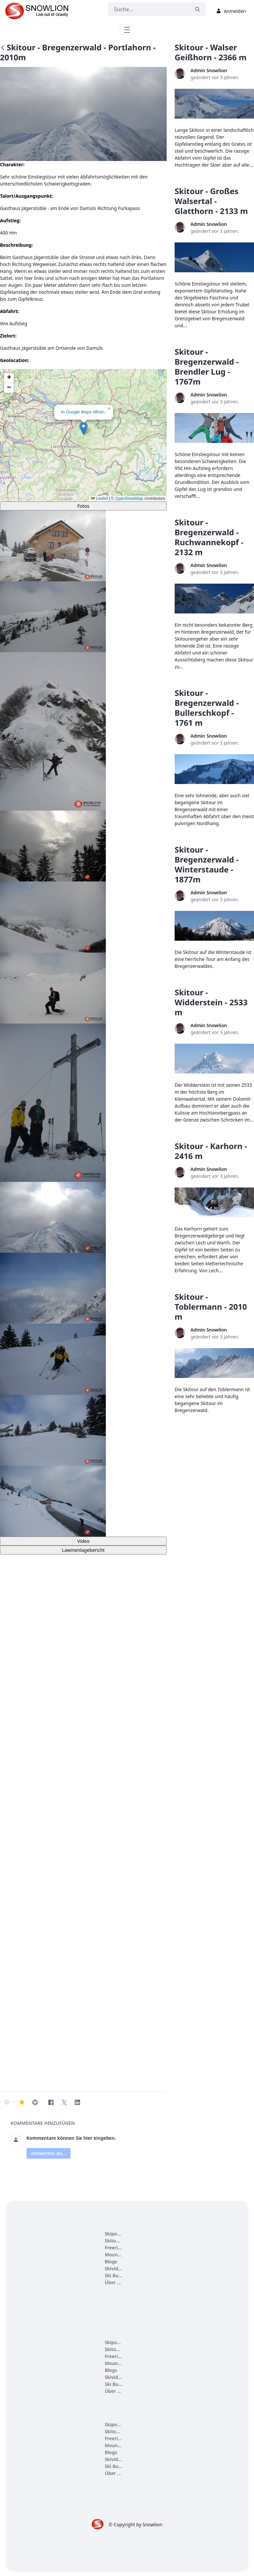  I want to click on [button], so click(83, 428).